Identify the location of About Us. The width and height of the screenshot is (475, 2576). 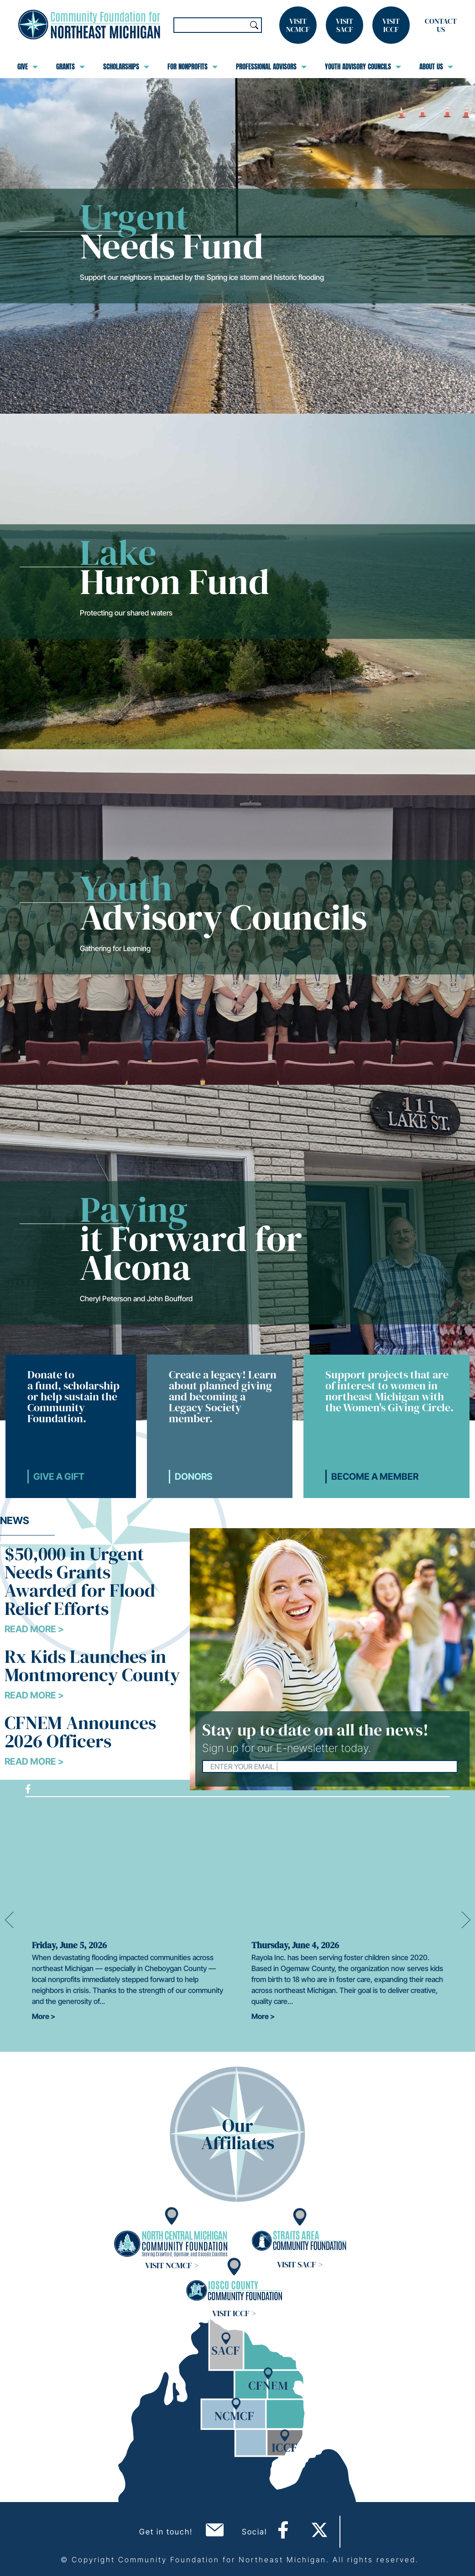
(436, 67).